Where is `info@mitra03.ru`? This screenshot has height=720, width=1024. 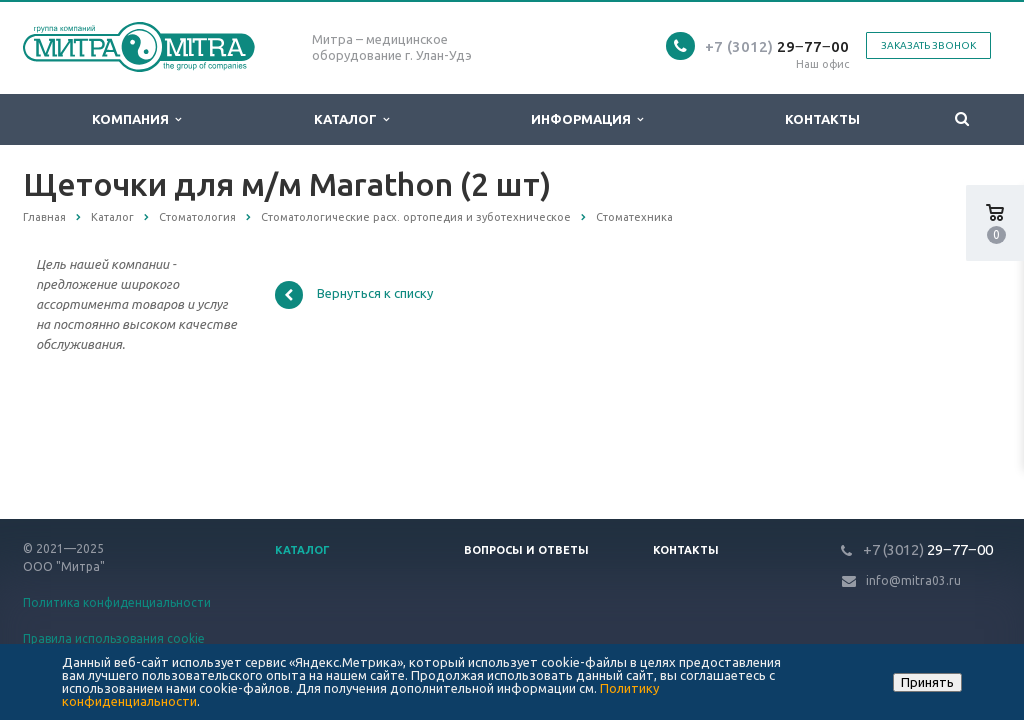
info@mitra03.ru is located at coordinates (913, 580).